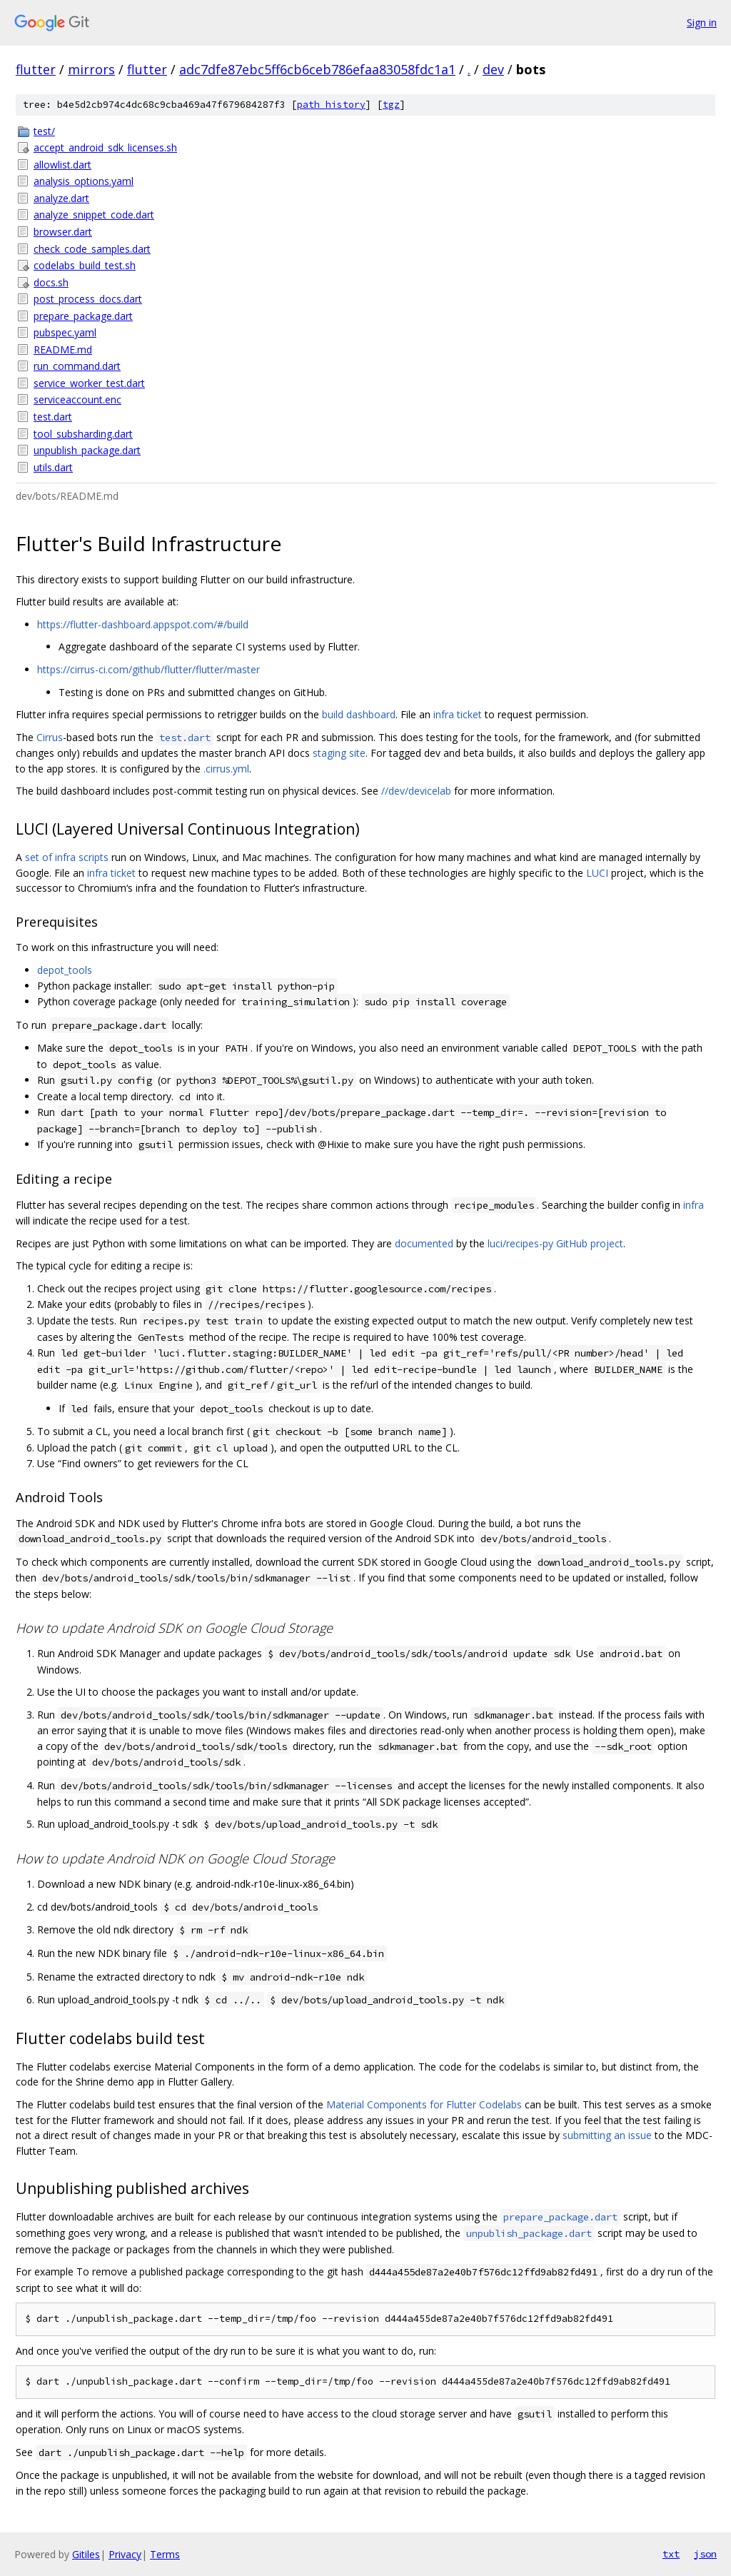 This screenshot has height=2576, width=731. What do you see at coordinates (358, 714) in the screenshot?
I see `build dashboard` at bounding box center [358, 714].